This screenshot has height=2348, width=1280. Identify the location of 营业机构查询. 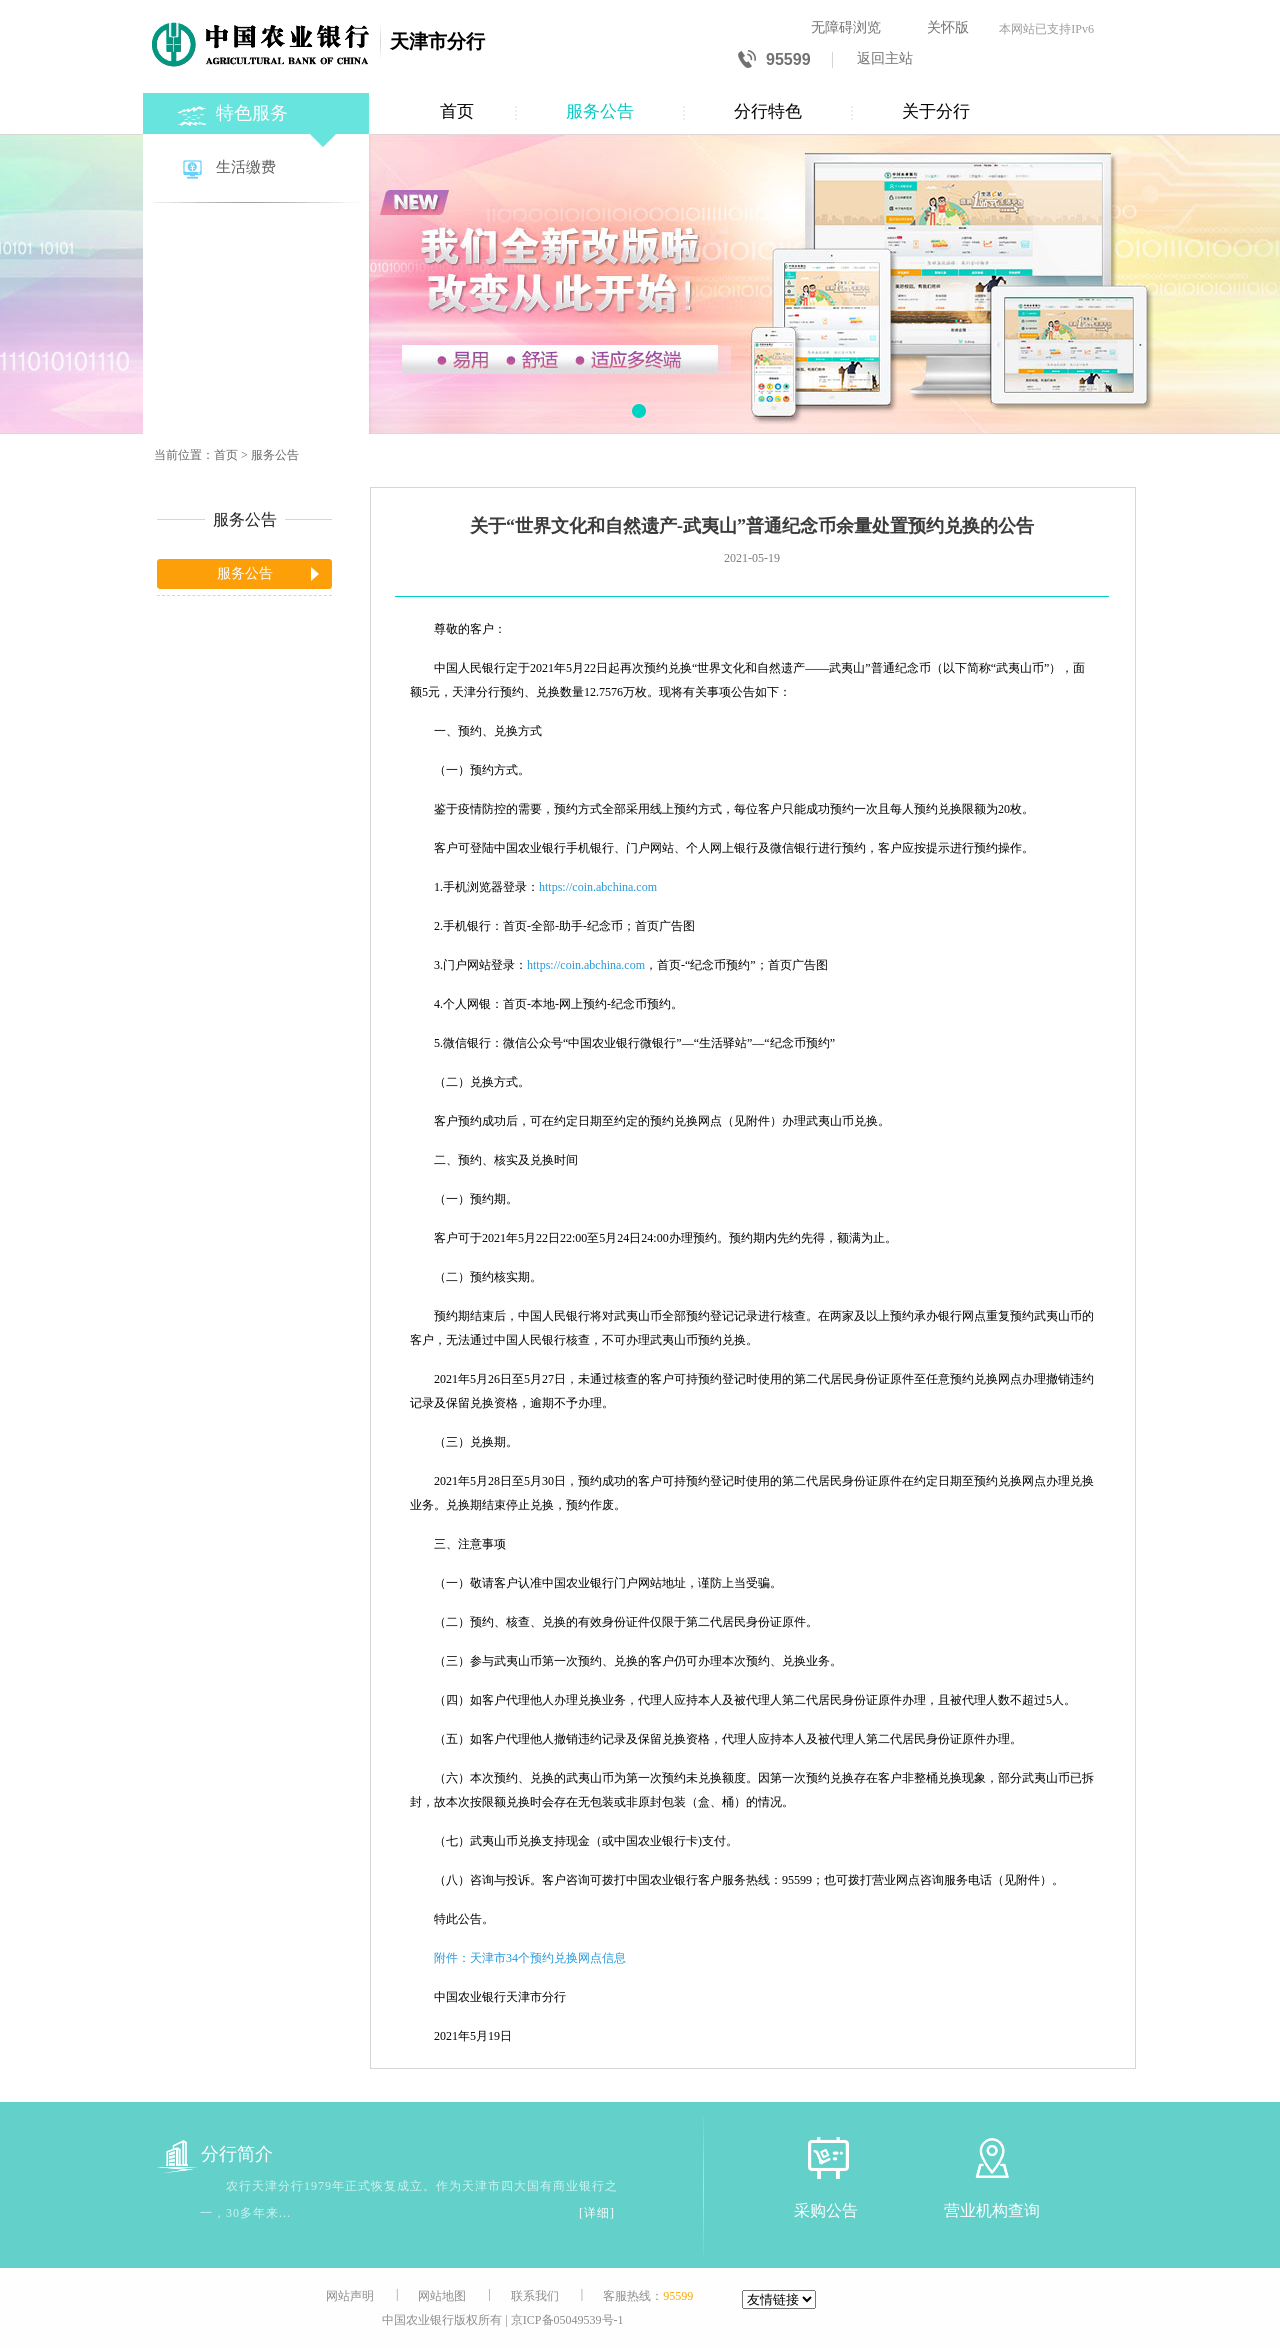
(992, 2210).